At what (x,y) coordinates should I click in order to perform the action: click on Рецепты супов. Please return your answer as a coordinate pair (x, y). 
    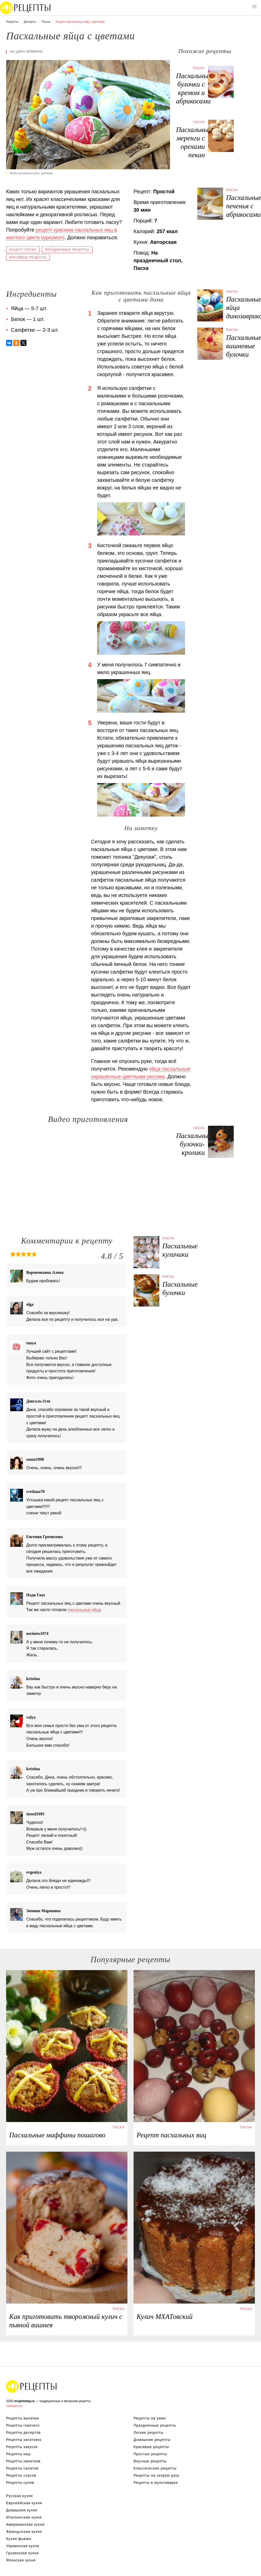
    Looking at the image, I should click on (20, 2483).